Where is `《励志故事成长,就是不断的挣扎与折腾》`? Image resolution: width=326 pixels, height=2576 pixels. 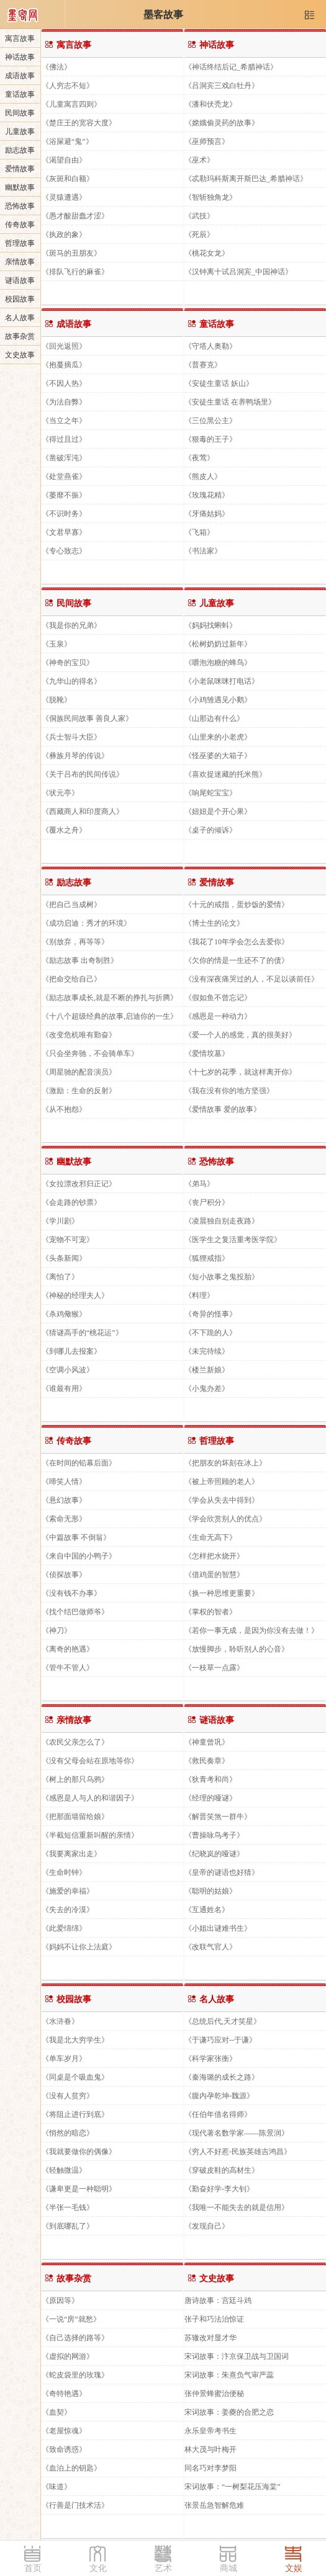 《励志故事成长,就是不断的挣扎与折腾》 is located at coordinates (110, 997).